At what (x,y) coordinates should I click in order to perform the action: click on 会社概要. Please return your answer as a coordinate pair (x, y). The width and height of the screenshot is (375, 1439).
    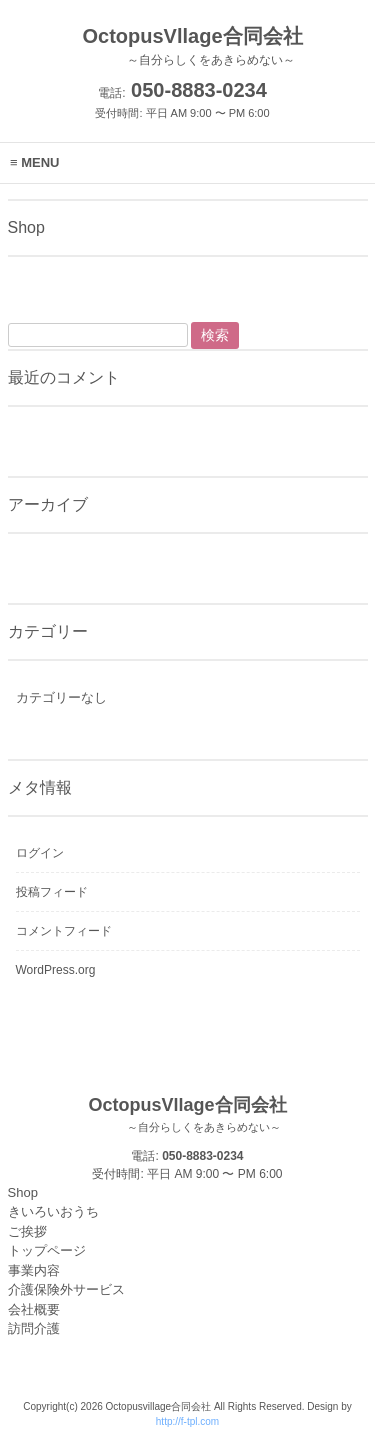
    Looking at the image, I should click on (34, 1309).